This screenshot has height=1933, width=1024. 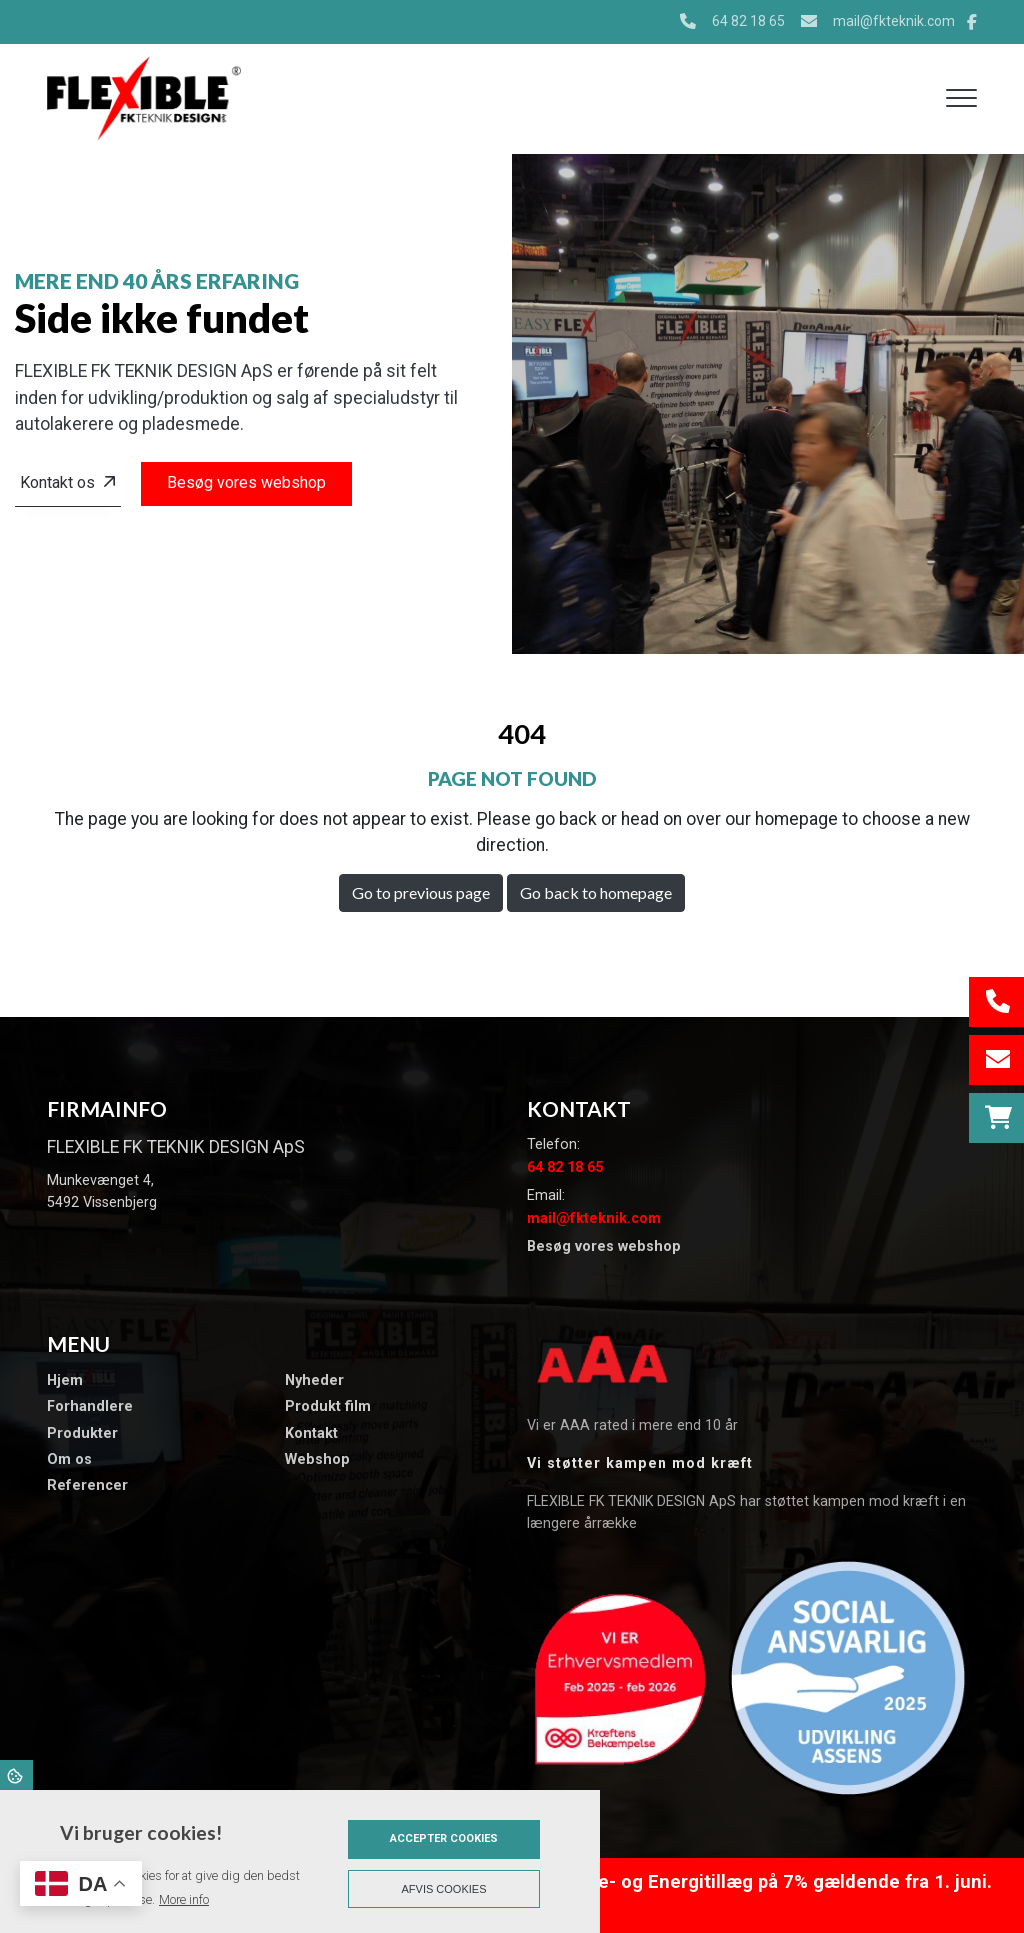 What do you see at coordinates (317, 1460) in the screenshot?
I see `Webshop` at bounding box center [317, 1460].